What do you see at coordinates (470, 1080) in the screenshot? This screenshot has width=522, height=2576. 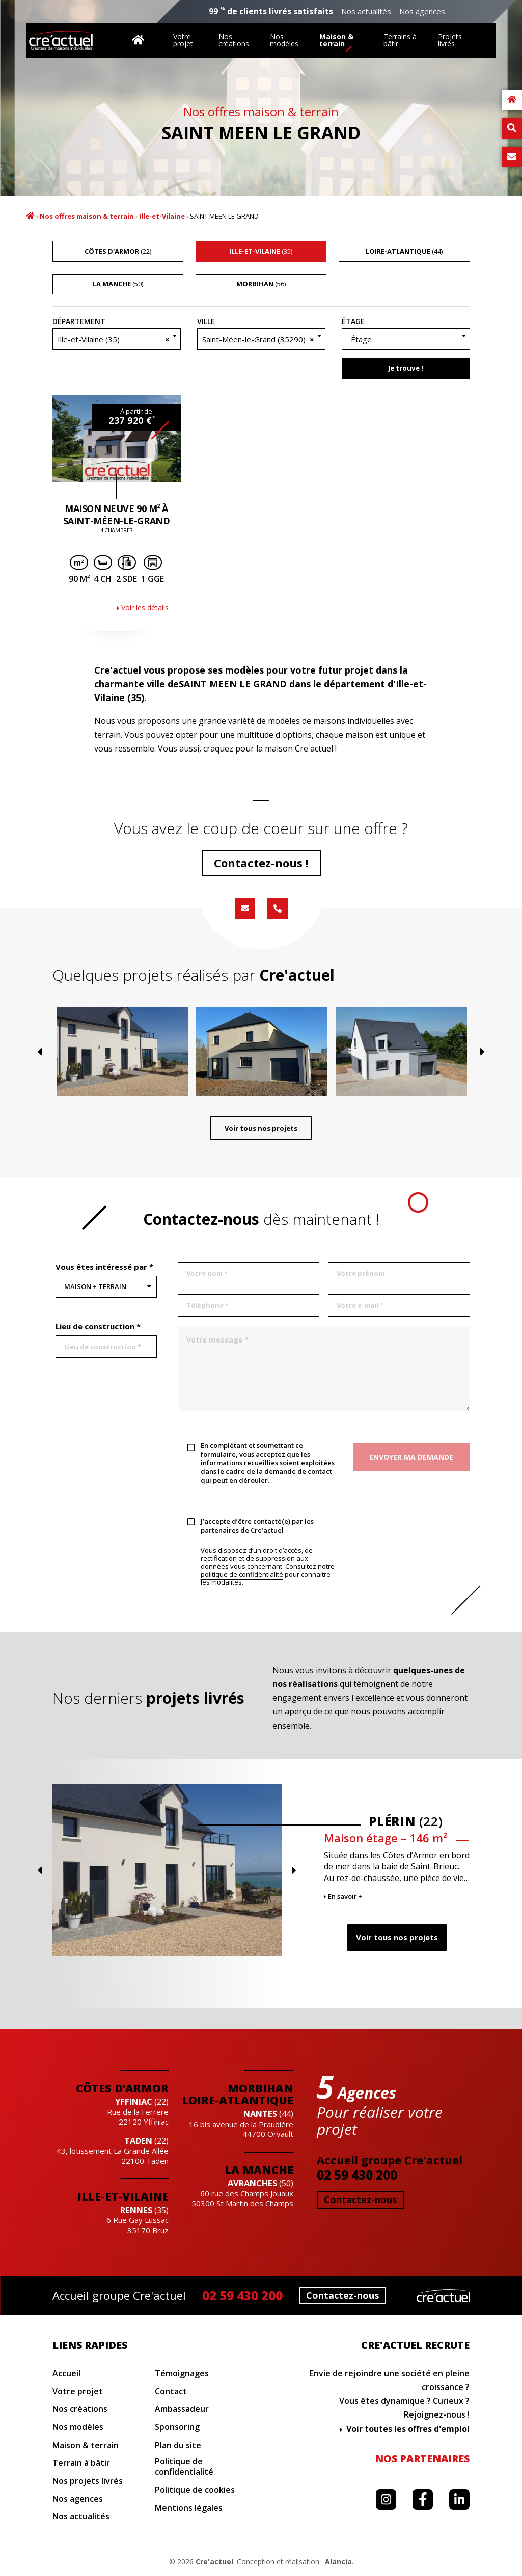 I see `Next` at bounding box center [470, 1080].